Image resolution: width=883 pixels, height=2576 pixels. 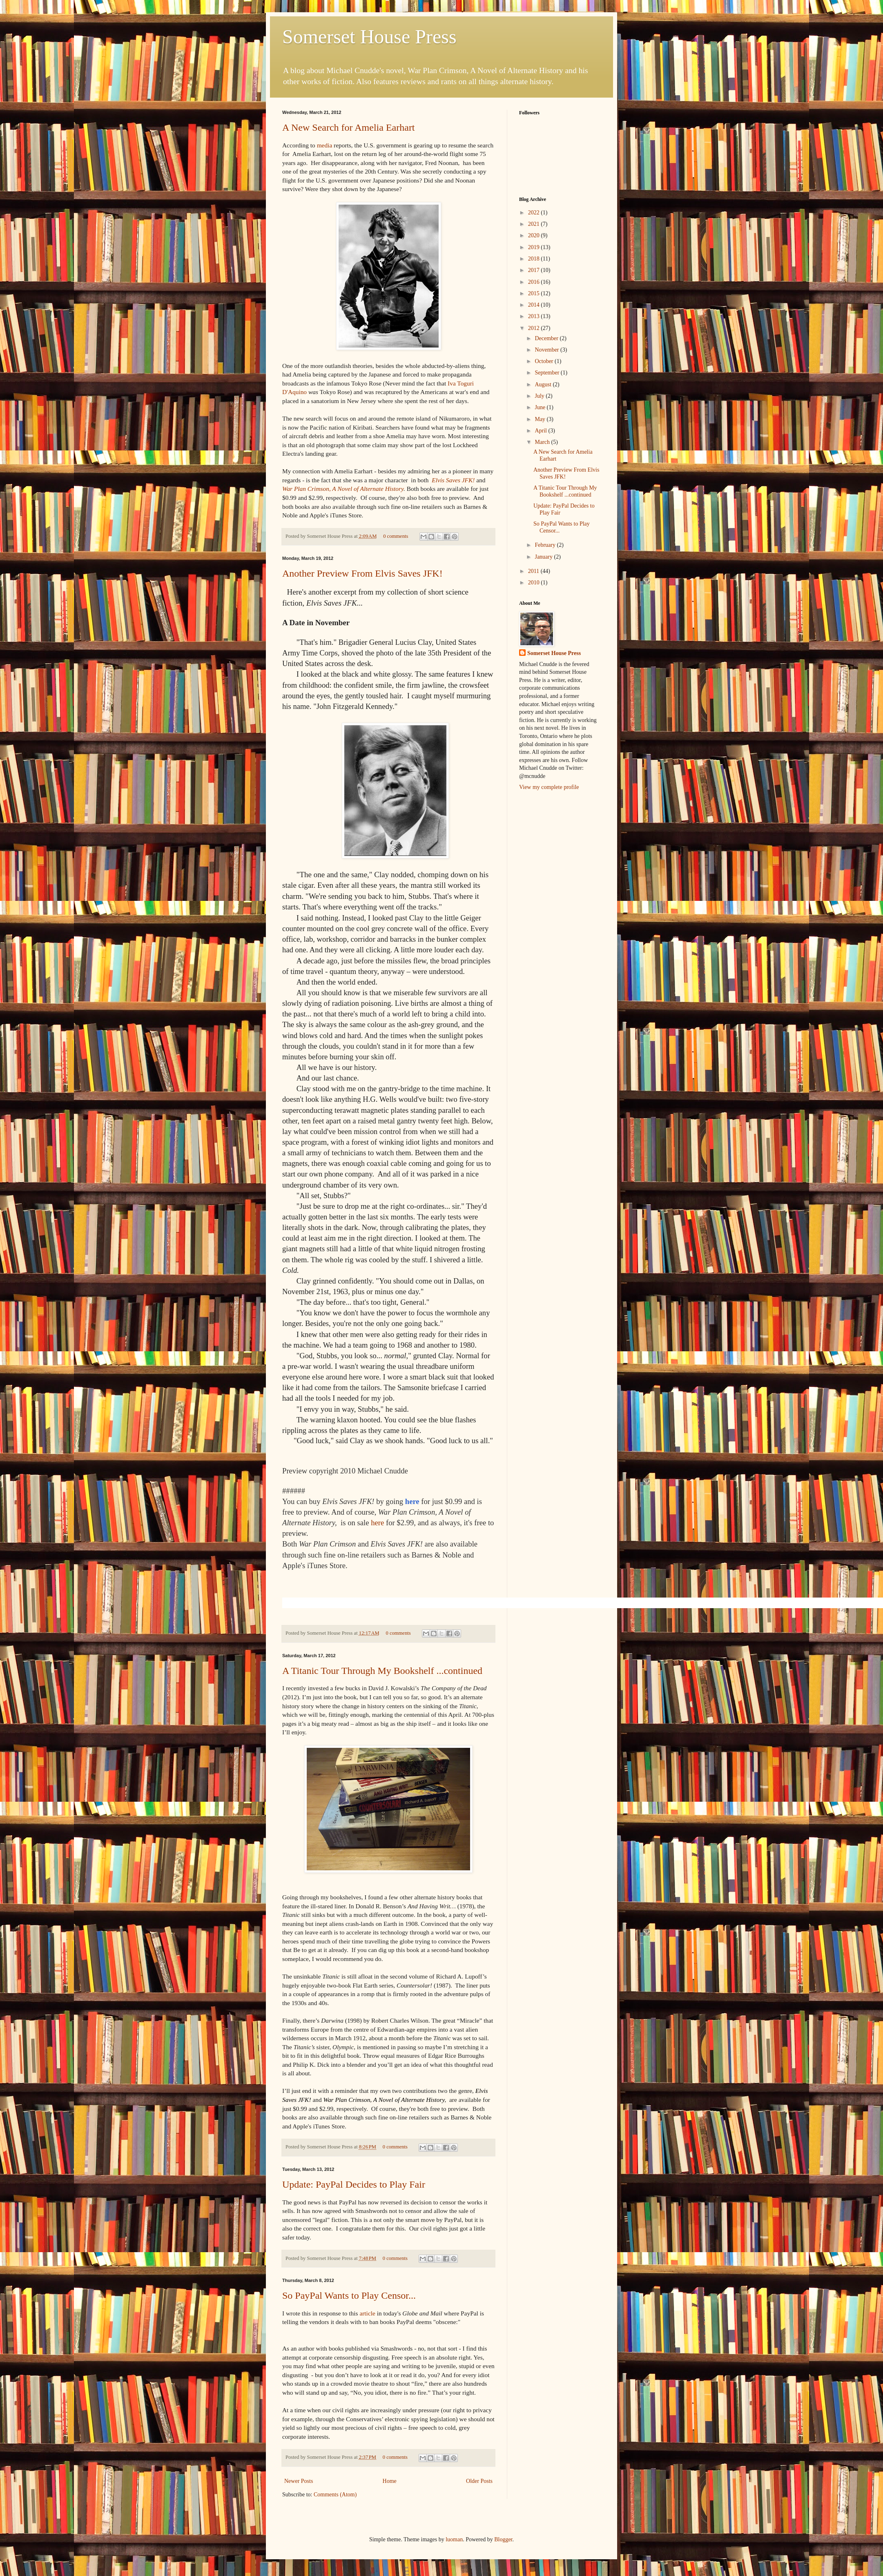 I want to click on A Titanic Tour Through My Bookshelf ...continued, so click(x=382, y=1670).